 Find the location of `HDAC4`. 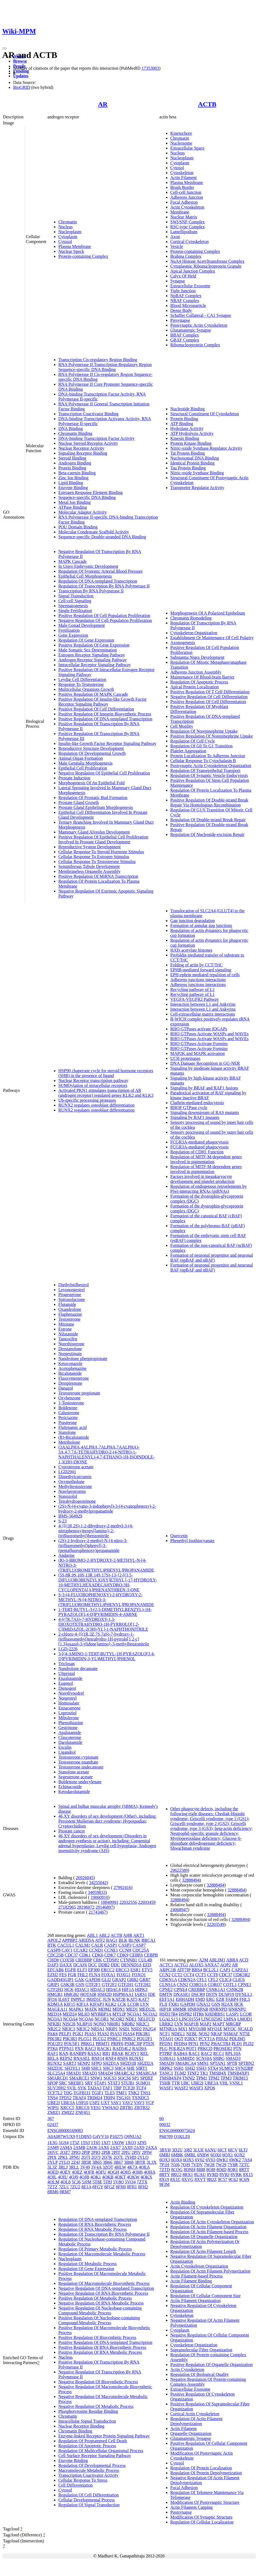

HDAC4 is located at coordinates (113, 1989).